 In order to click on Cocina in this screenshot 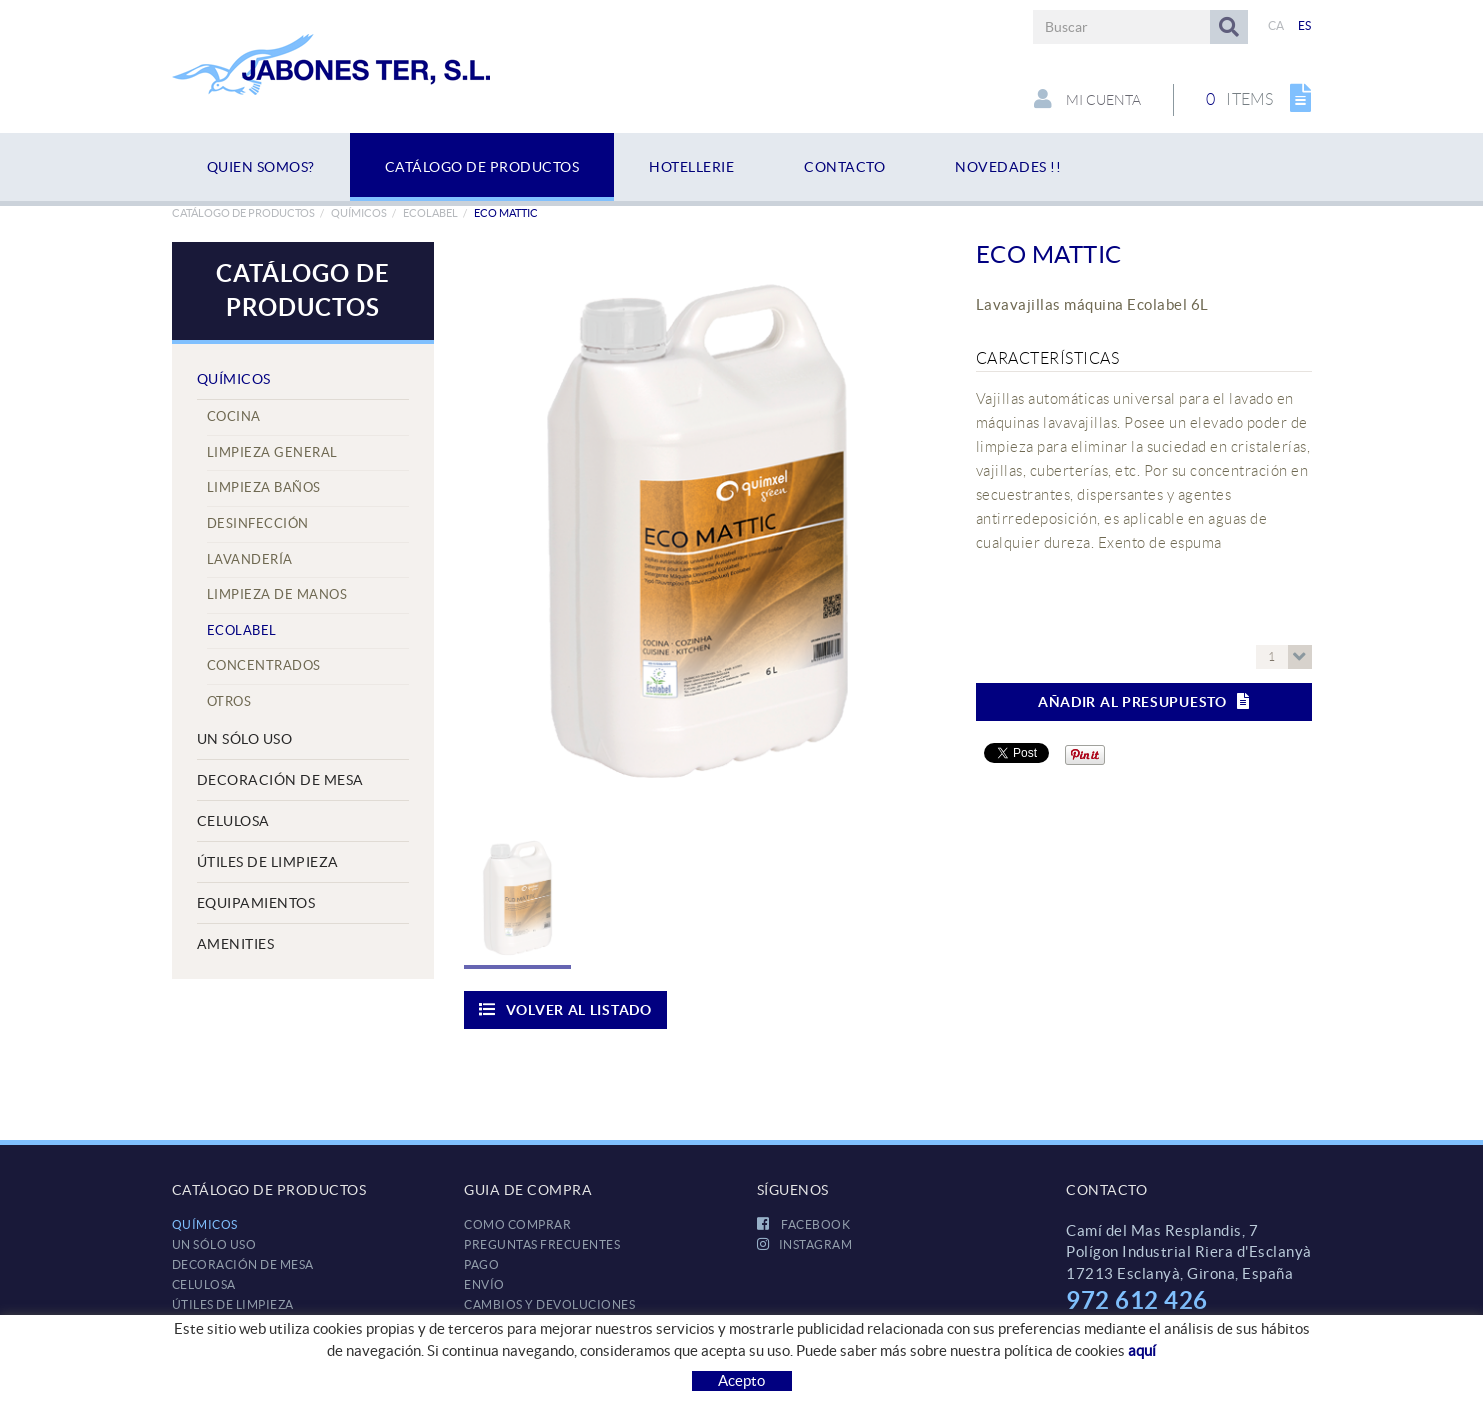, I will do `click(234, 416)`.